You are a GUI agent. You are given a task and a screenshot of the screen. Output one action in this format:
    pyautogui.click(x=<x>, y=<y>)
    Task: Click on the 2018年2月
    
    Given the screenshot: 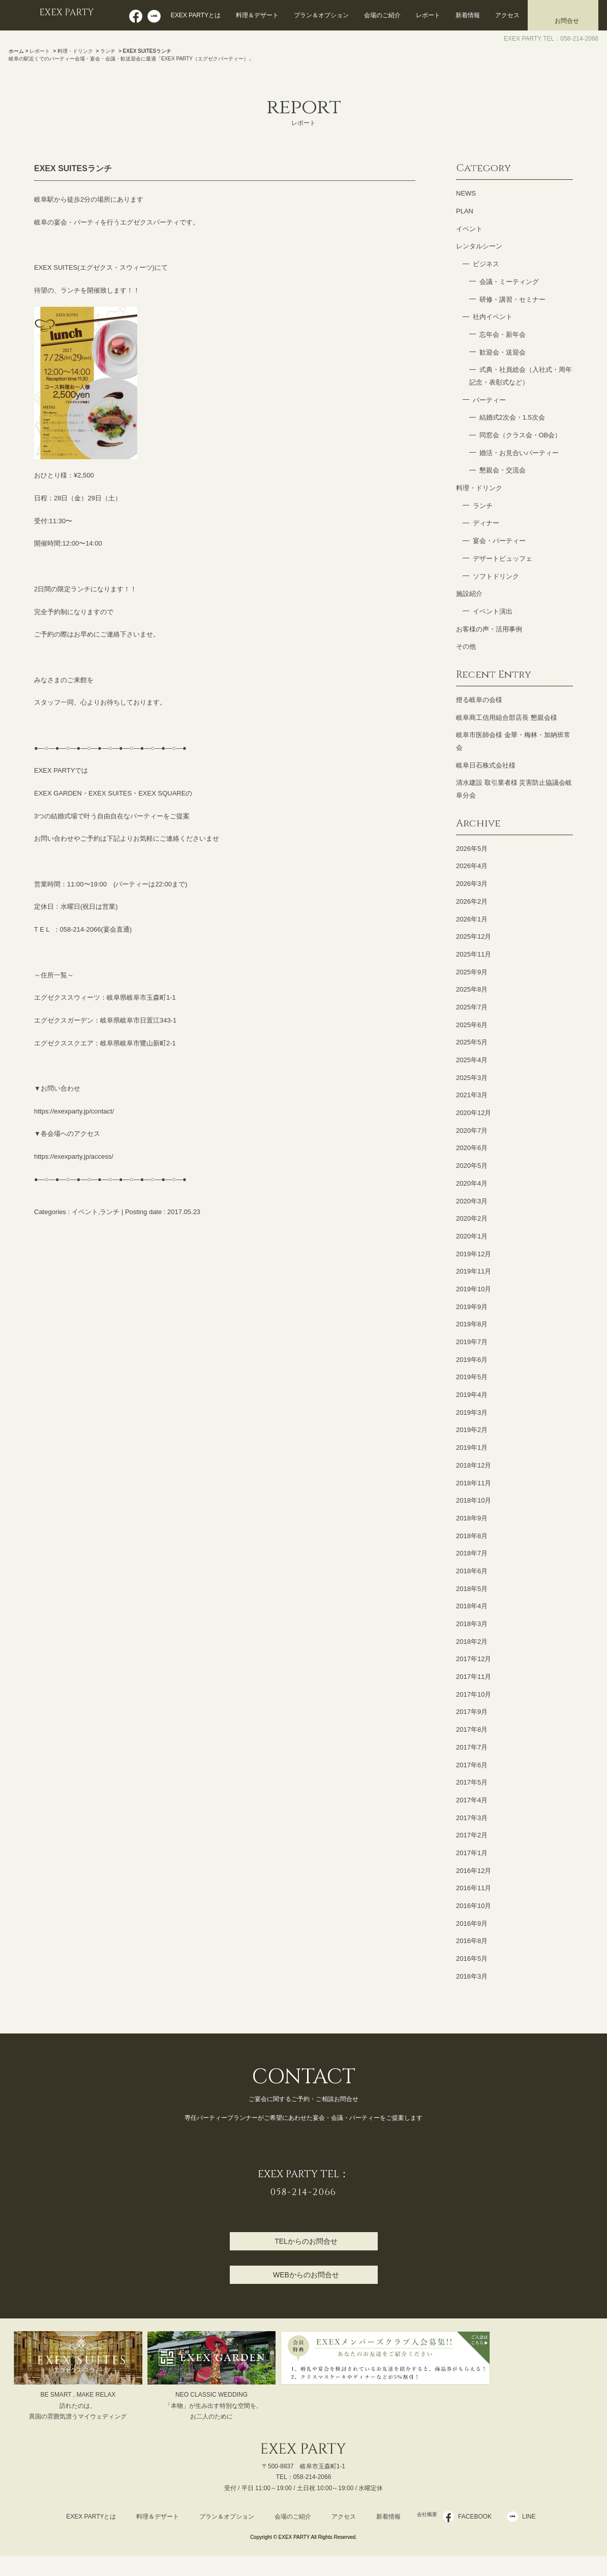 What is the action you would take?
    pyautogui.click(x=472, y=1641)
    